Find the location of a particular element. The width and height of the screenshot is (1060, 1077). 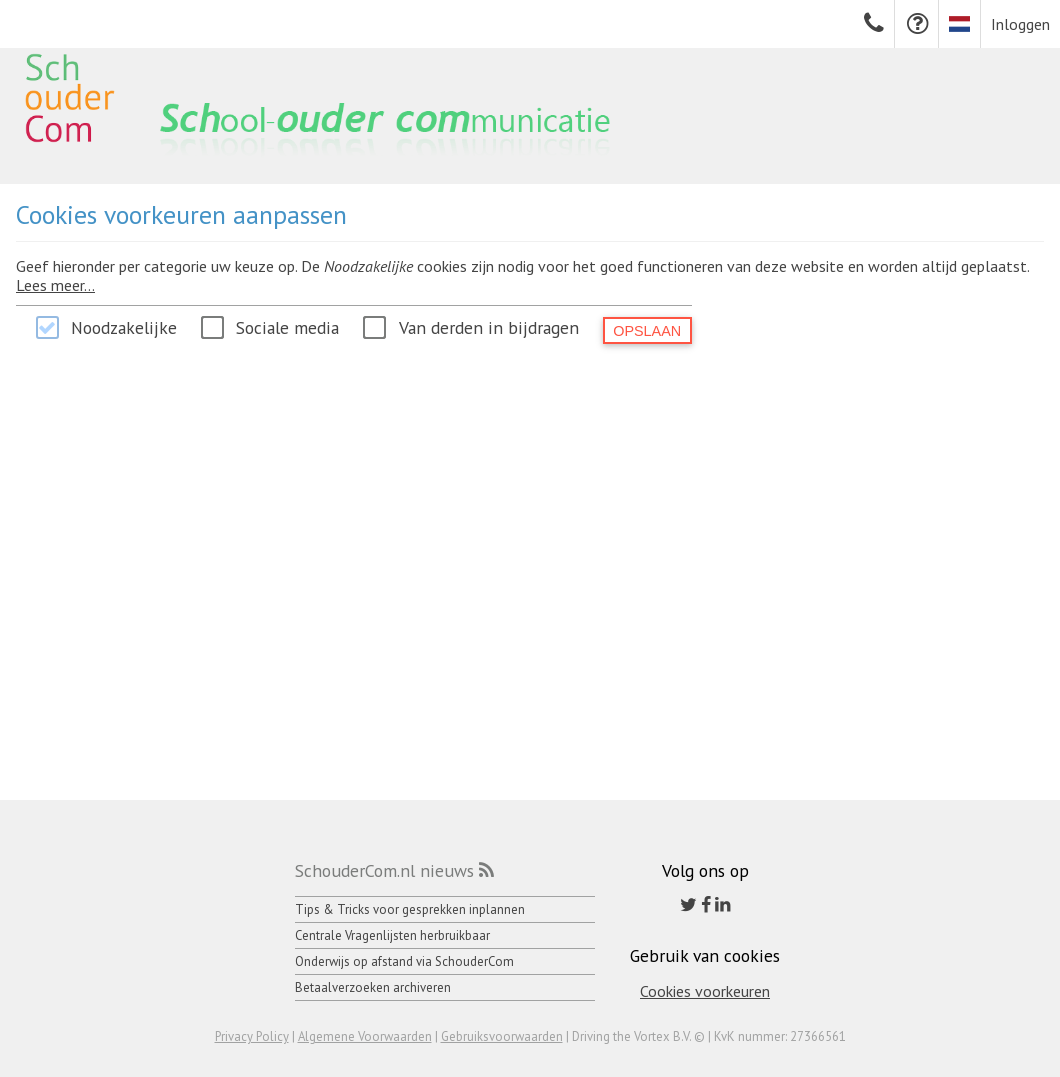

Gebruiksvoorwaarden is located at coordinates (502, 1036).